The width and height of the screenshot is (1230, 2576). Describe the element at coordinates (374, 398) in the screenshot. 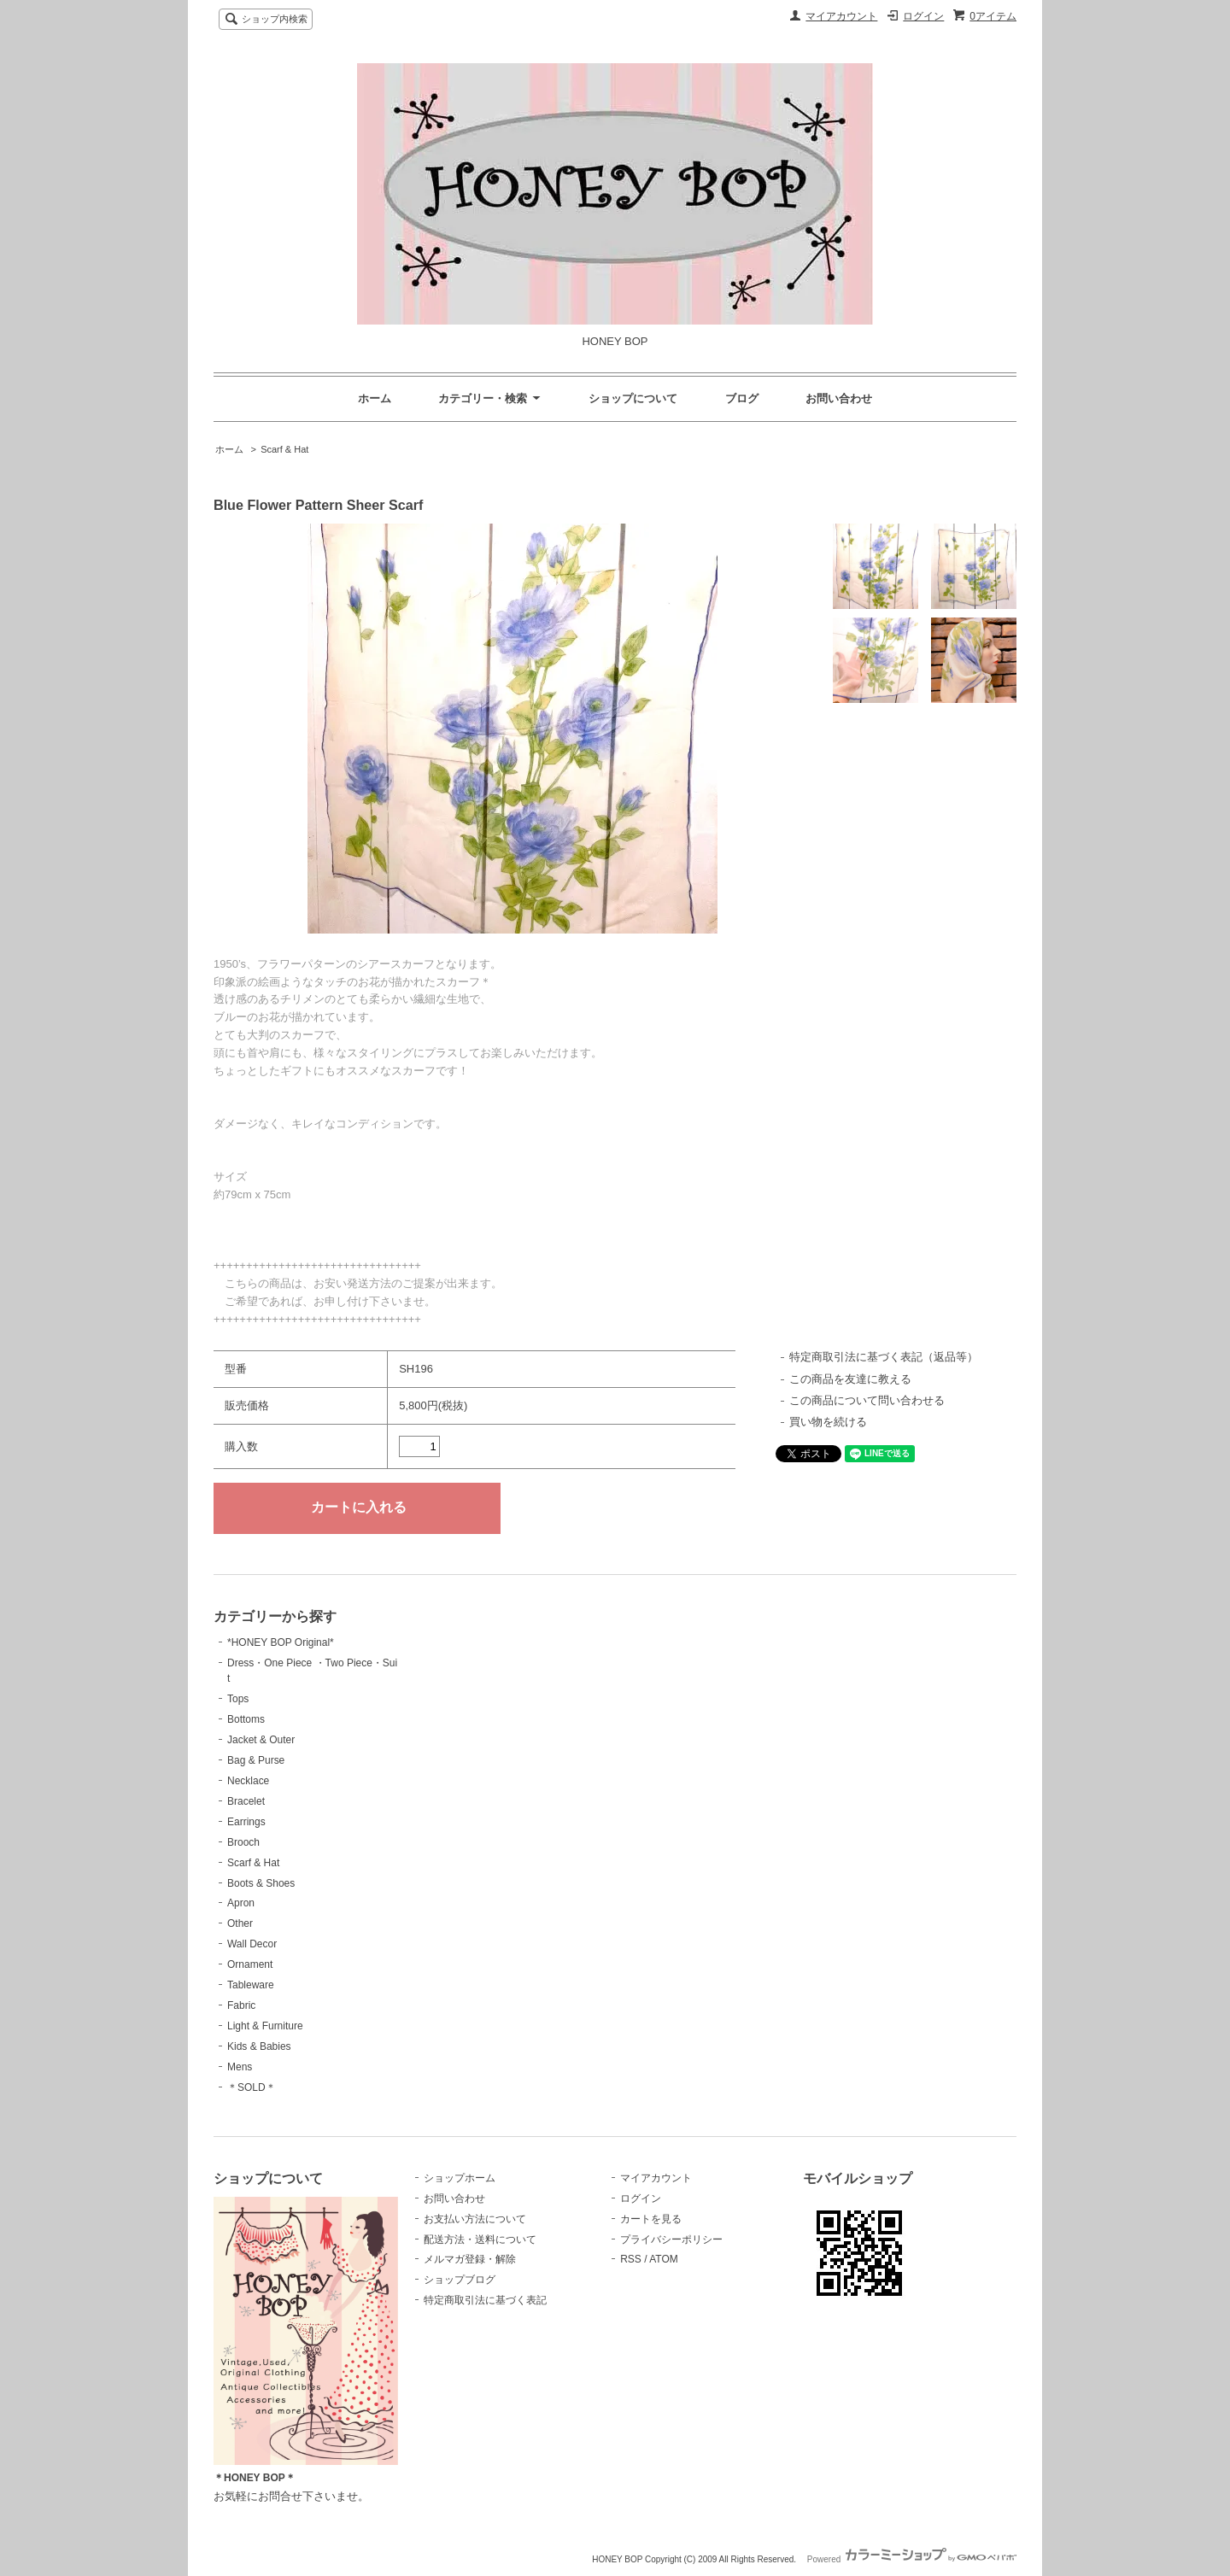

I see `ホーム` at that location.